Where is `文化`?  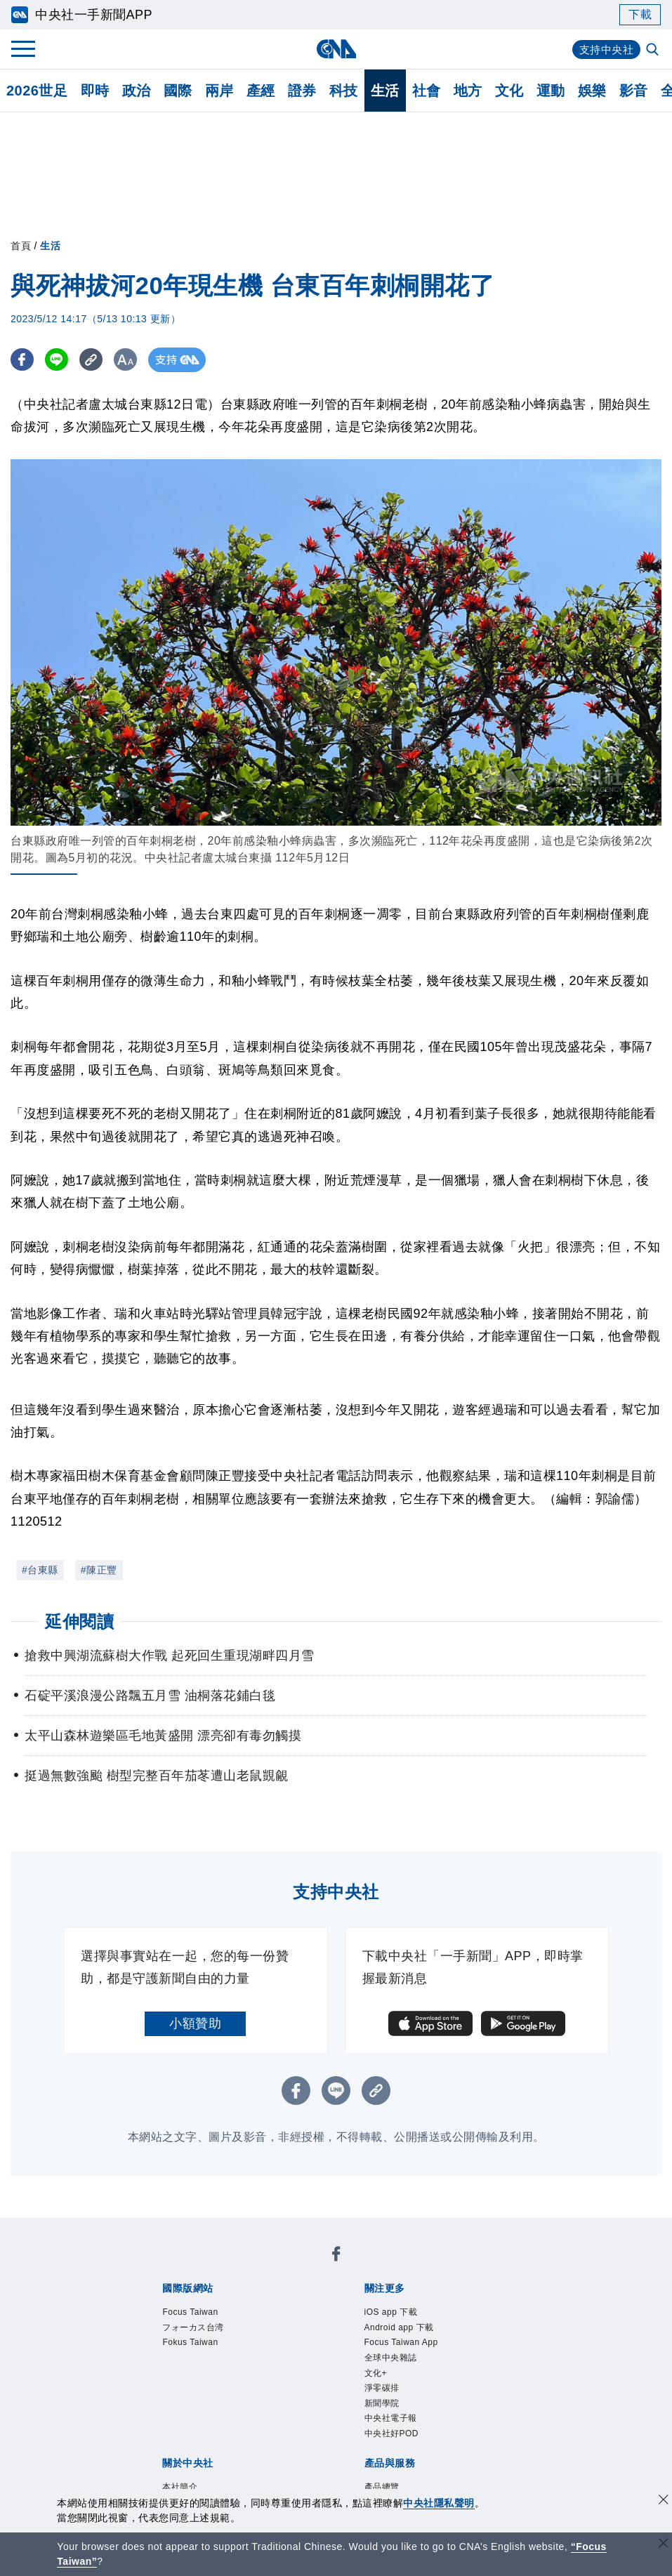 文化 is located at coordinates (509, 90).